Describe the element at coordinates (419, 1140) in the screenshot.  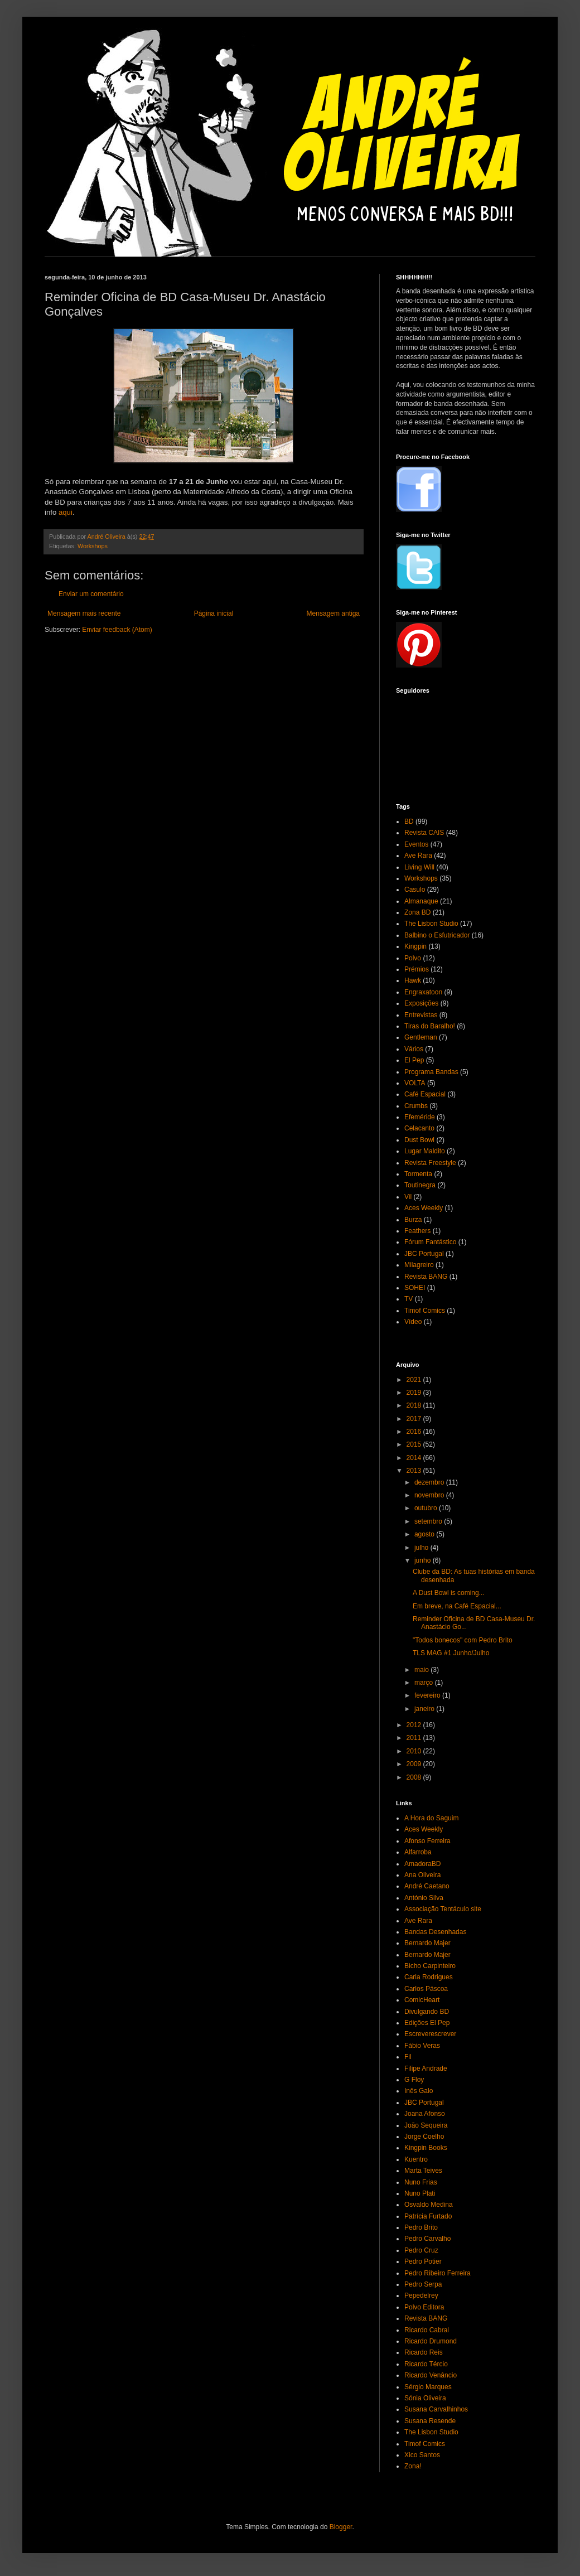
I see `Dust Bowl` at that location.